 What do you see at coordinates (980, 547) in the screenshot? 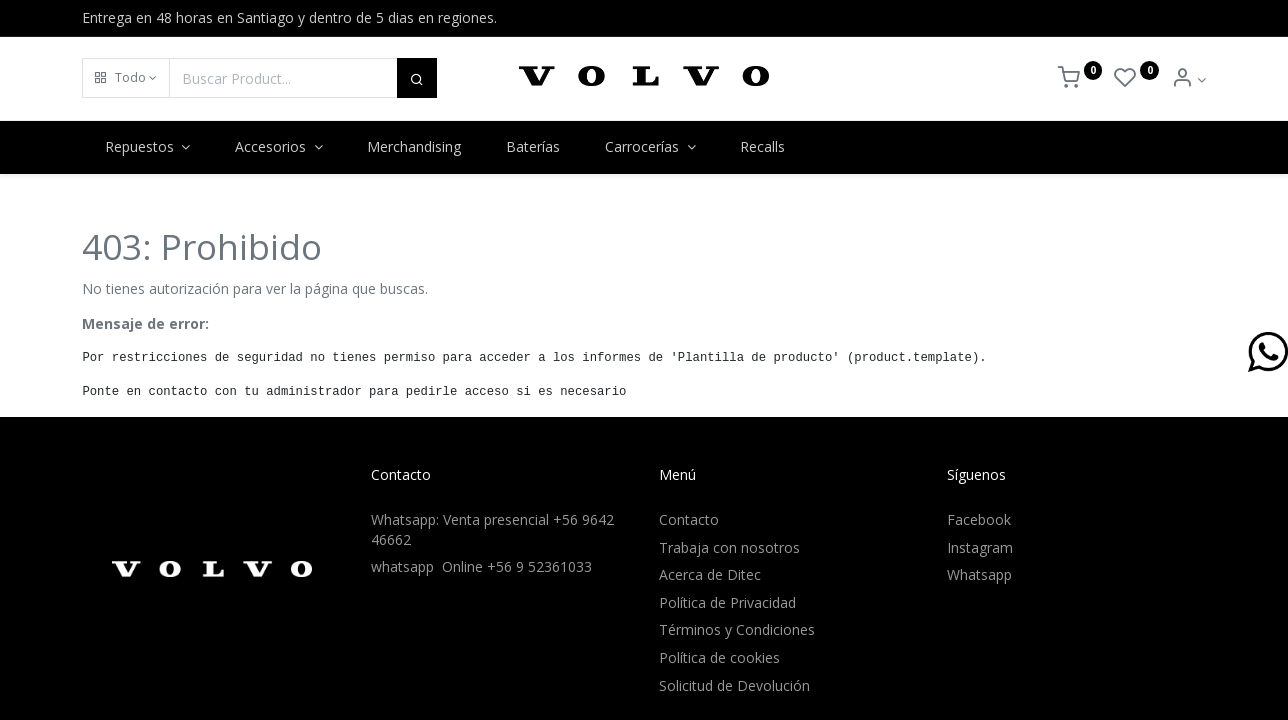
I see `Instagram` at bounding box center [980, 547].